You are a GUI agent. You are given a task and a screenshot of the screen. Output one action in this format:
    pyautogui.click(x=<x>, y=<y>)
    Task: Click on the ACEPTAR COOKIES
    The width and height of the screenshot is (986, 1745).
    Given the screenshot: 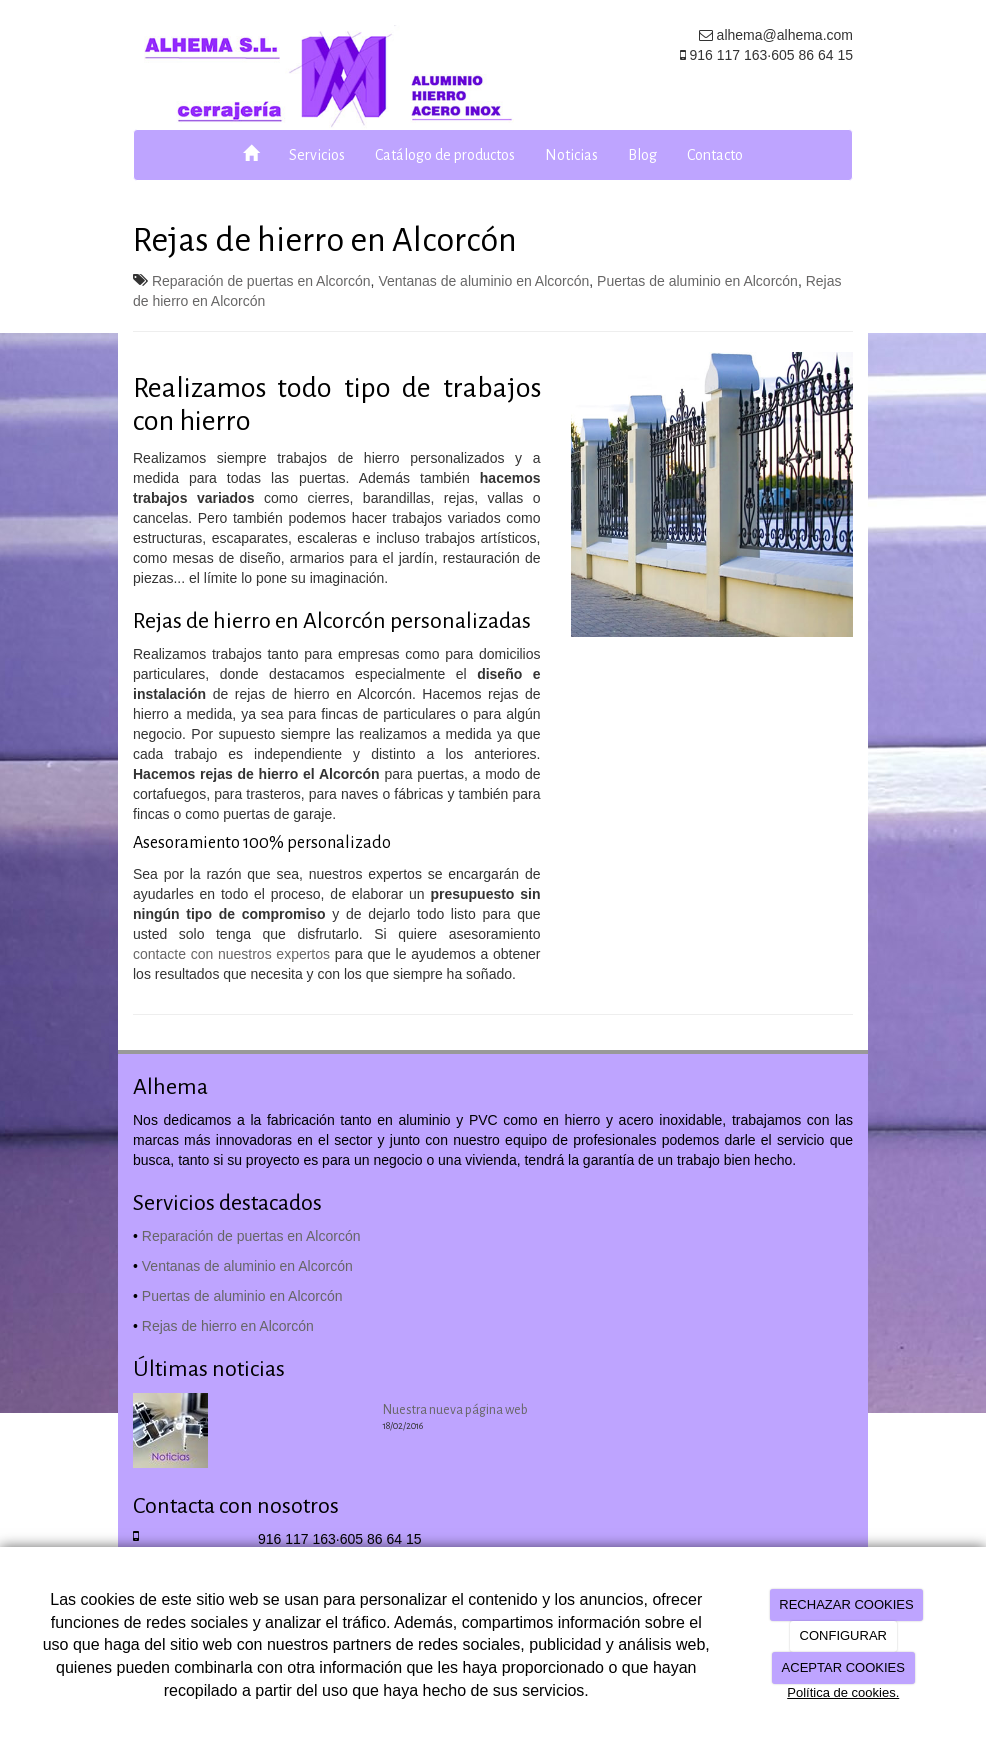 What is the action you would take?
    pyautogui.click(x=843, y=1667)
    